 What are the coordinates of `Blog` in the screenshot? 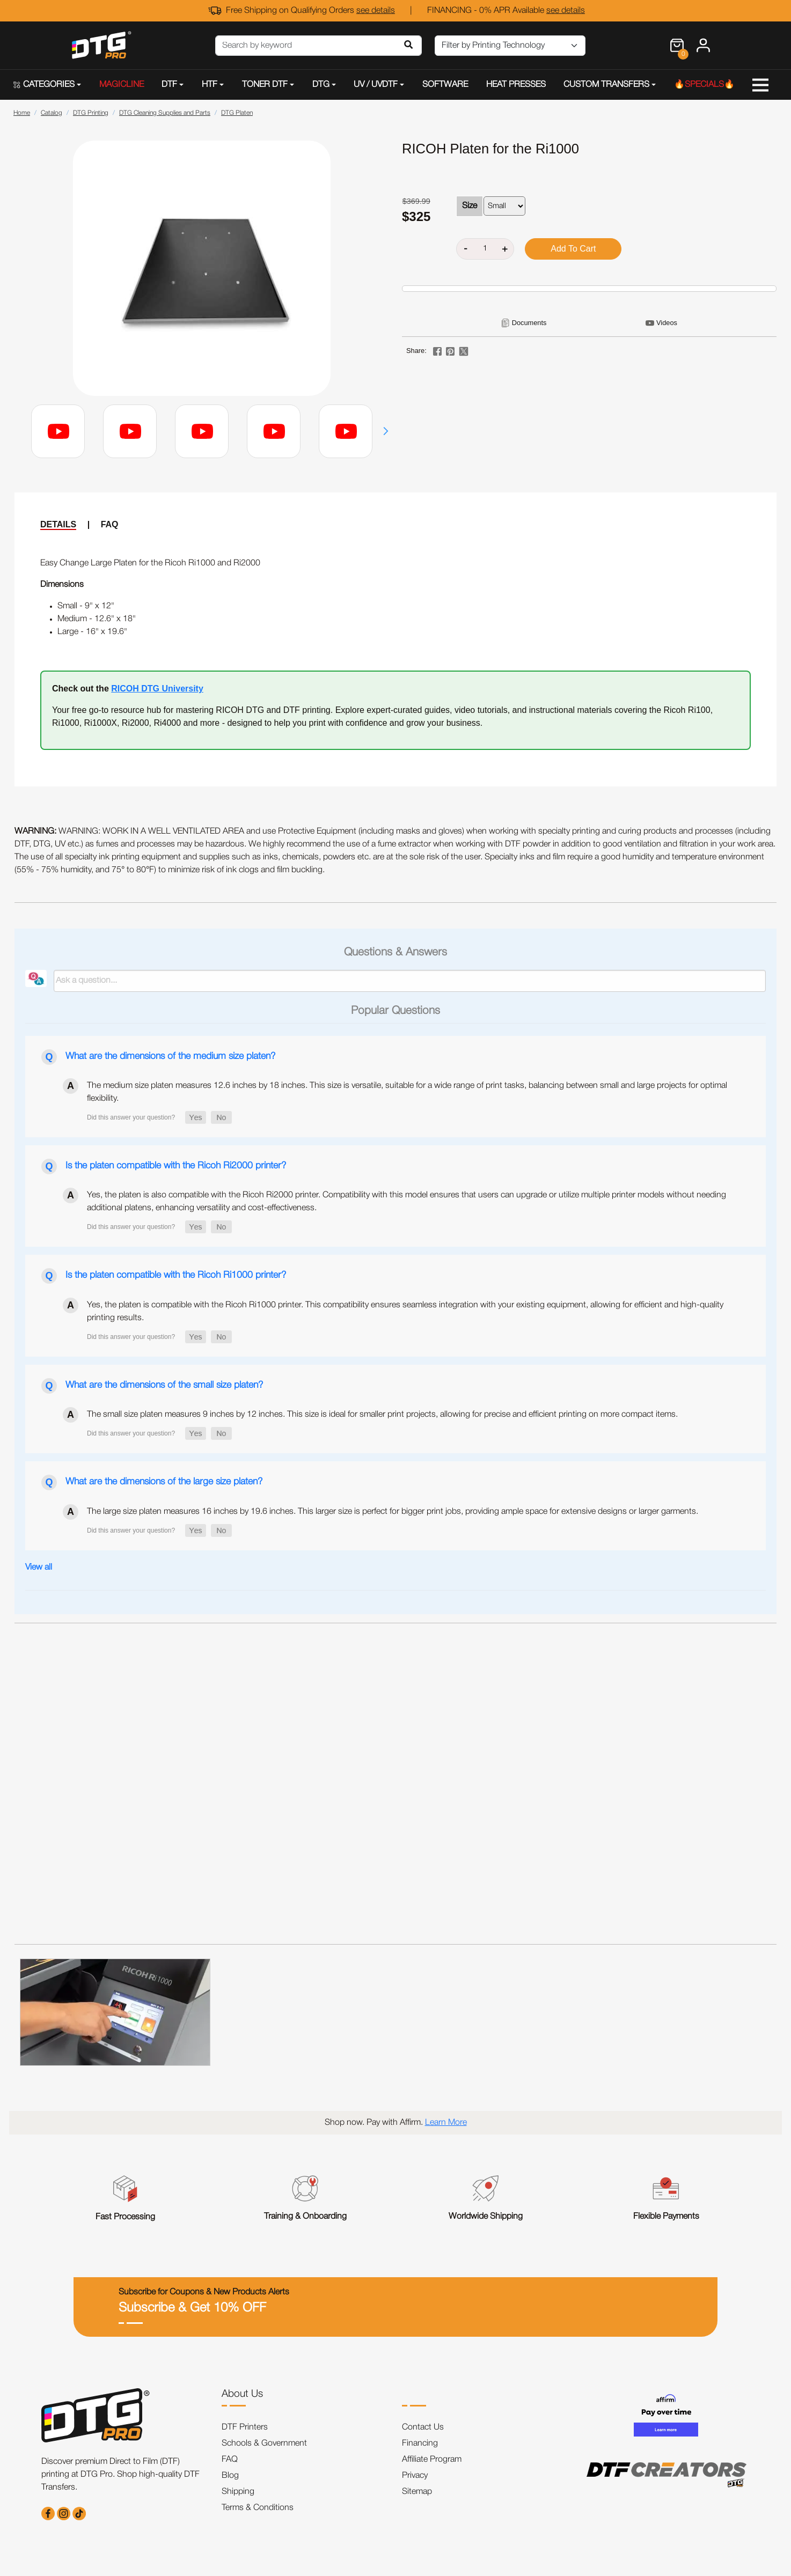 It's located at (230, 2475).